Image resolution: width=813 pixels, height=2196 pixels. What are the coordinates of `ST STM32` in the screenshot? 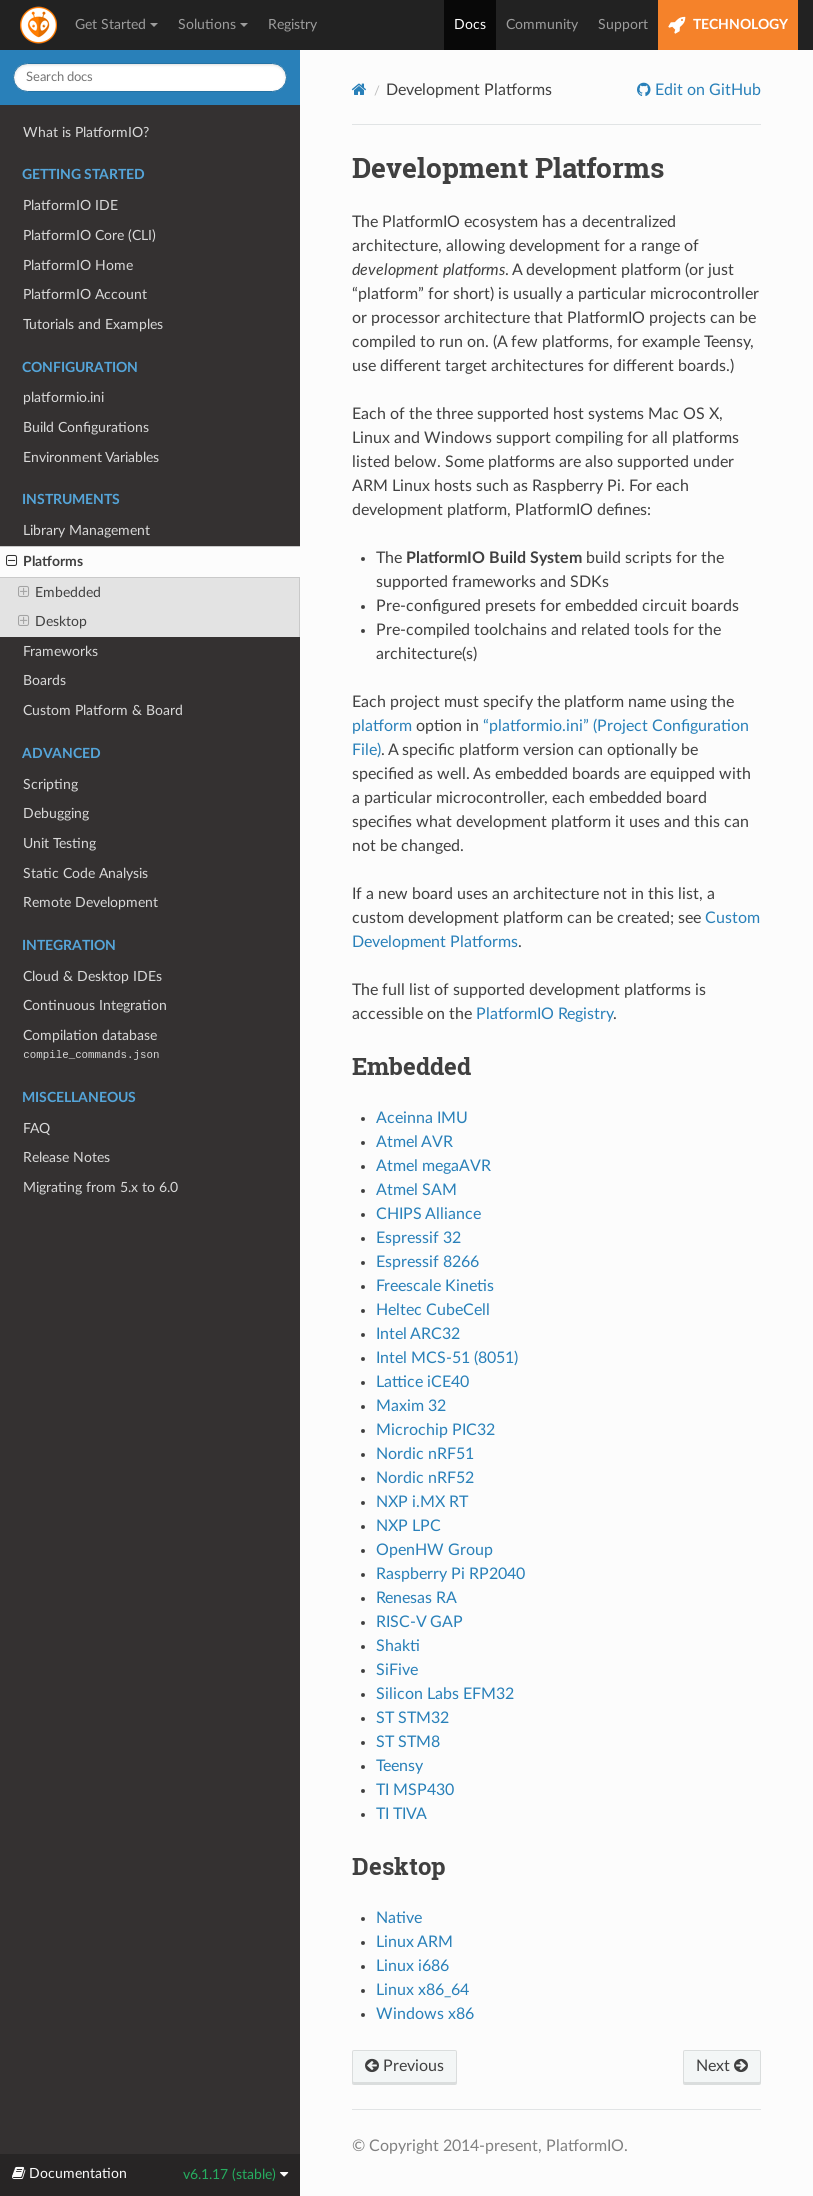 It's located at (412, 1718).